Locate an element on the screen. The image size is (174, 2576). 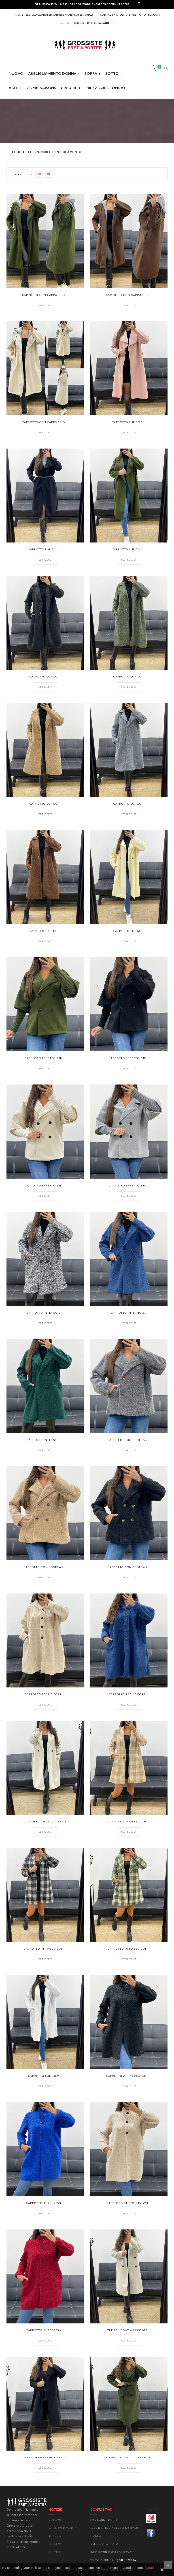
[tab] is located at coordinates (87, 4).